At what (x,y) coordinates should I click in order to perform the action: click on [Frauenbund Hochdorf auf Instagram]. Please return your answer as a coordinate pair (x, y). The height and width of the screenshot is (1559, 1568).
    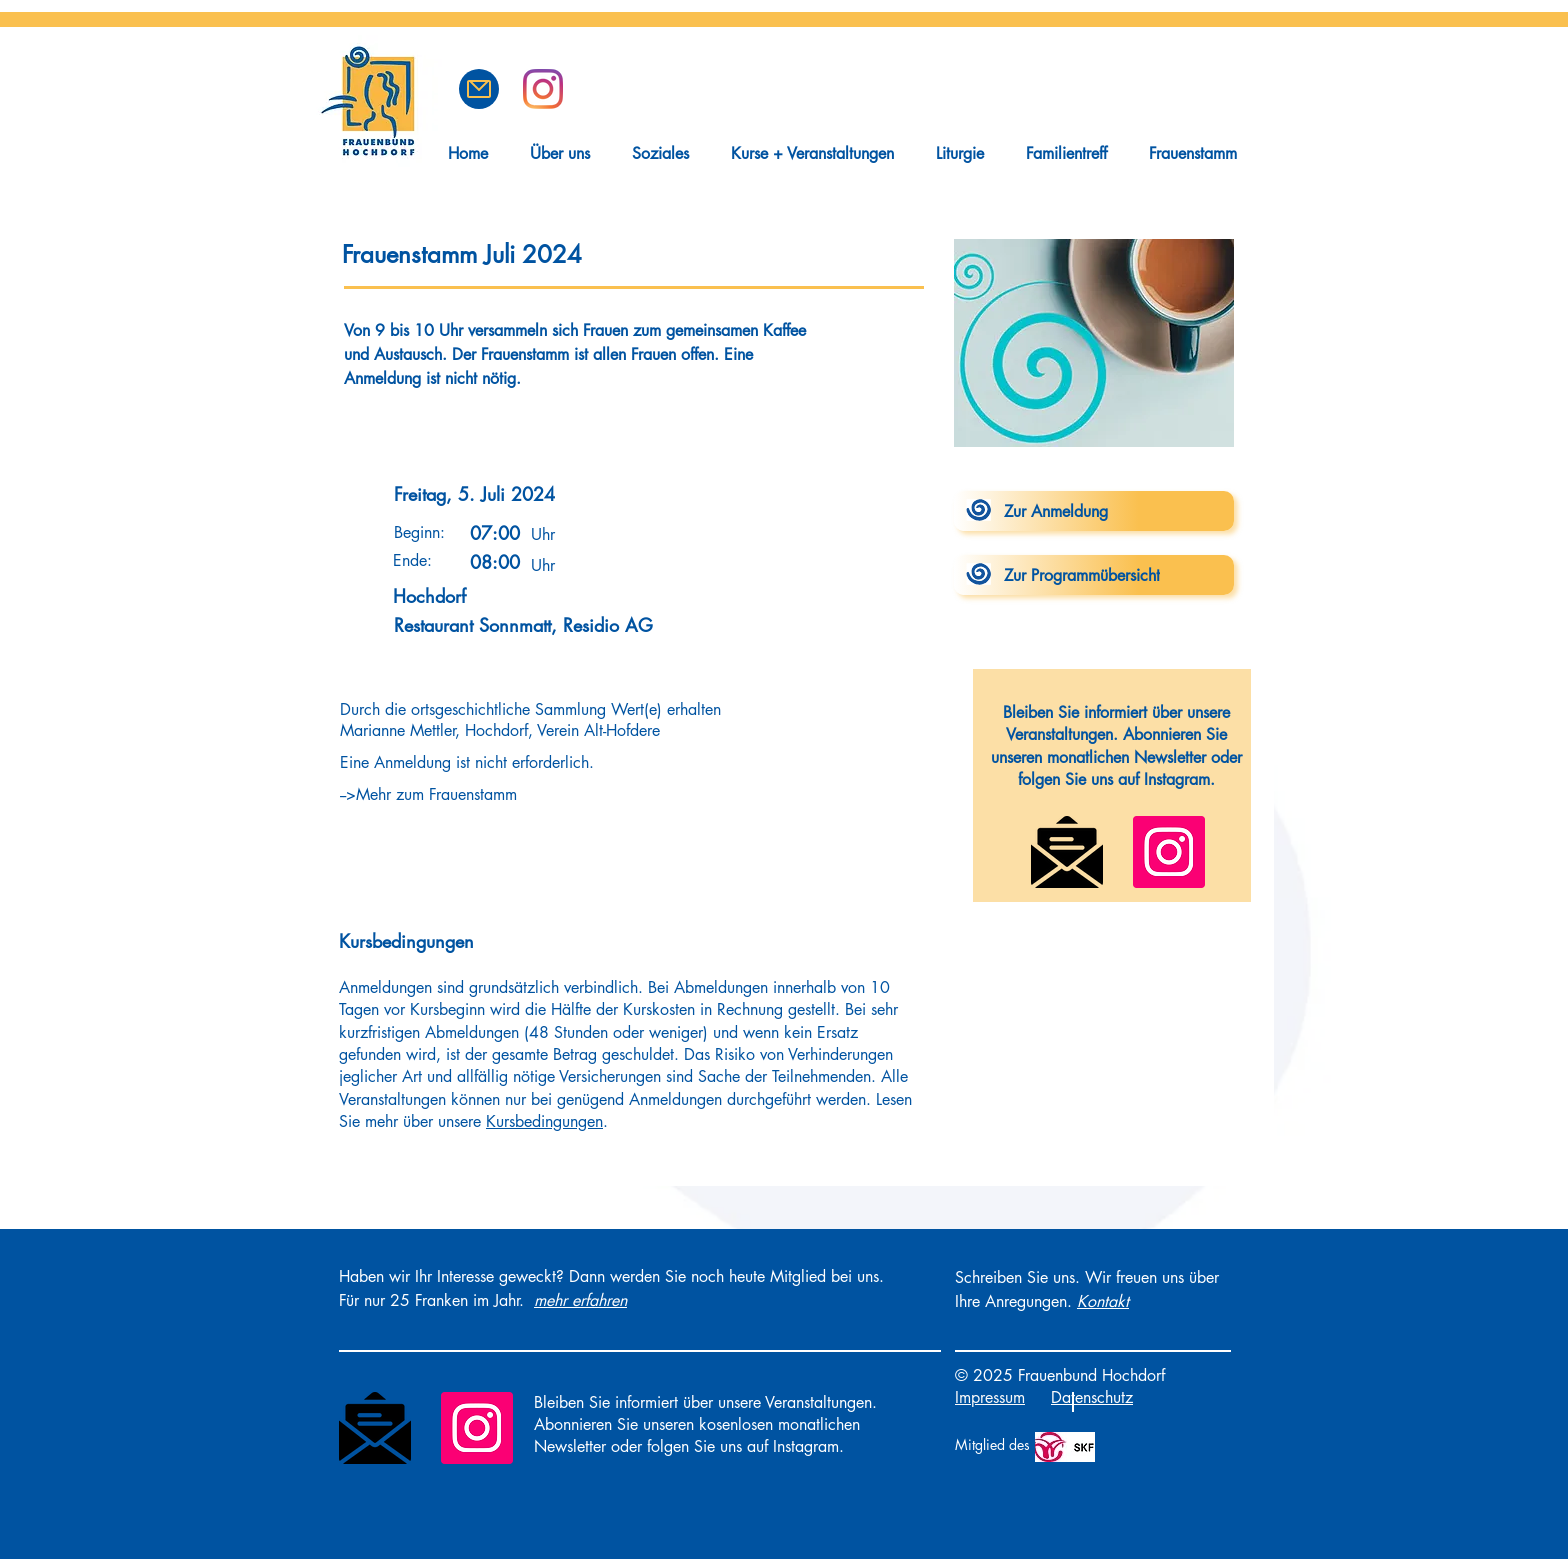
    Looking at the image, I should click on (543, 89).